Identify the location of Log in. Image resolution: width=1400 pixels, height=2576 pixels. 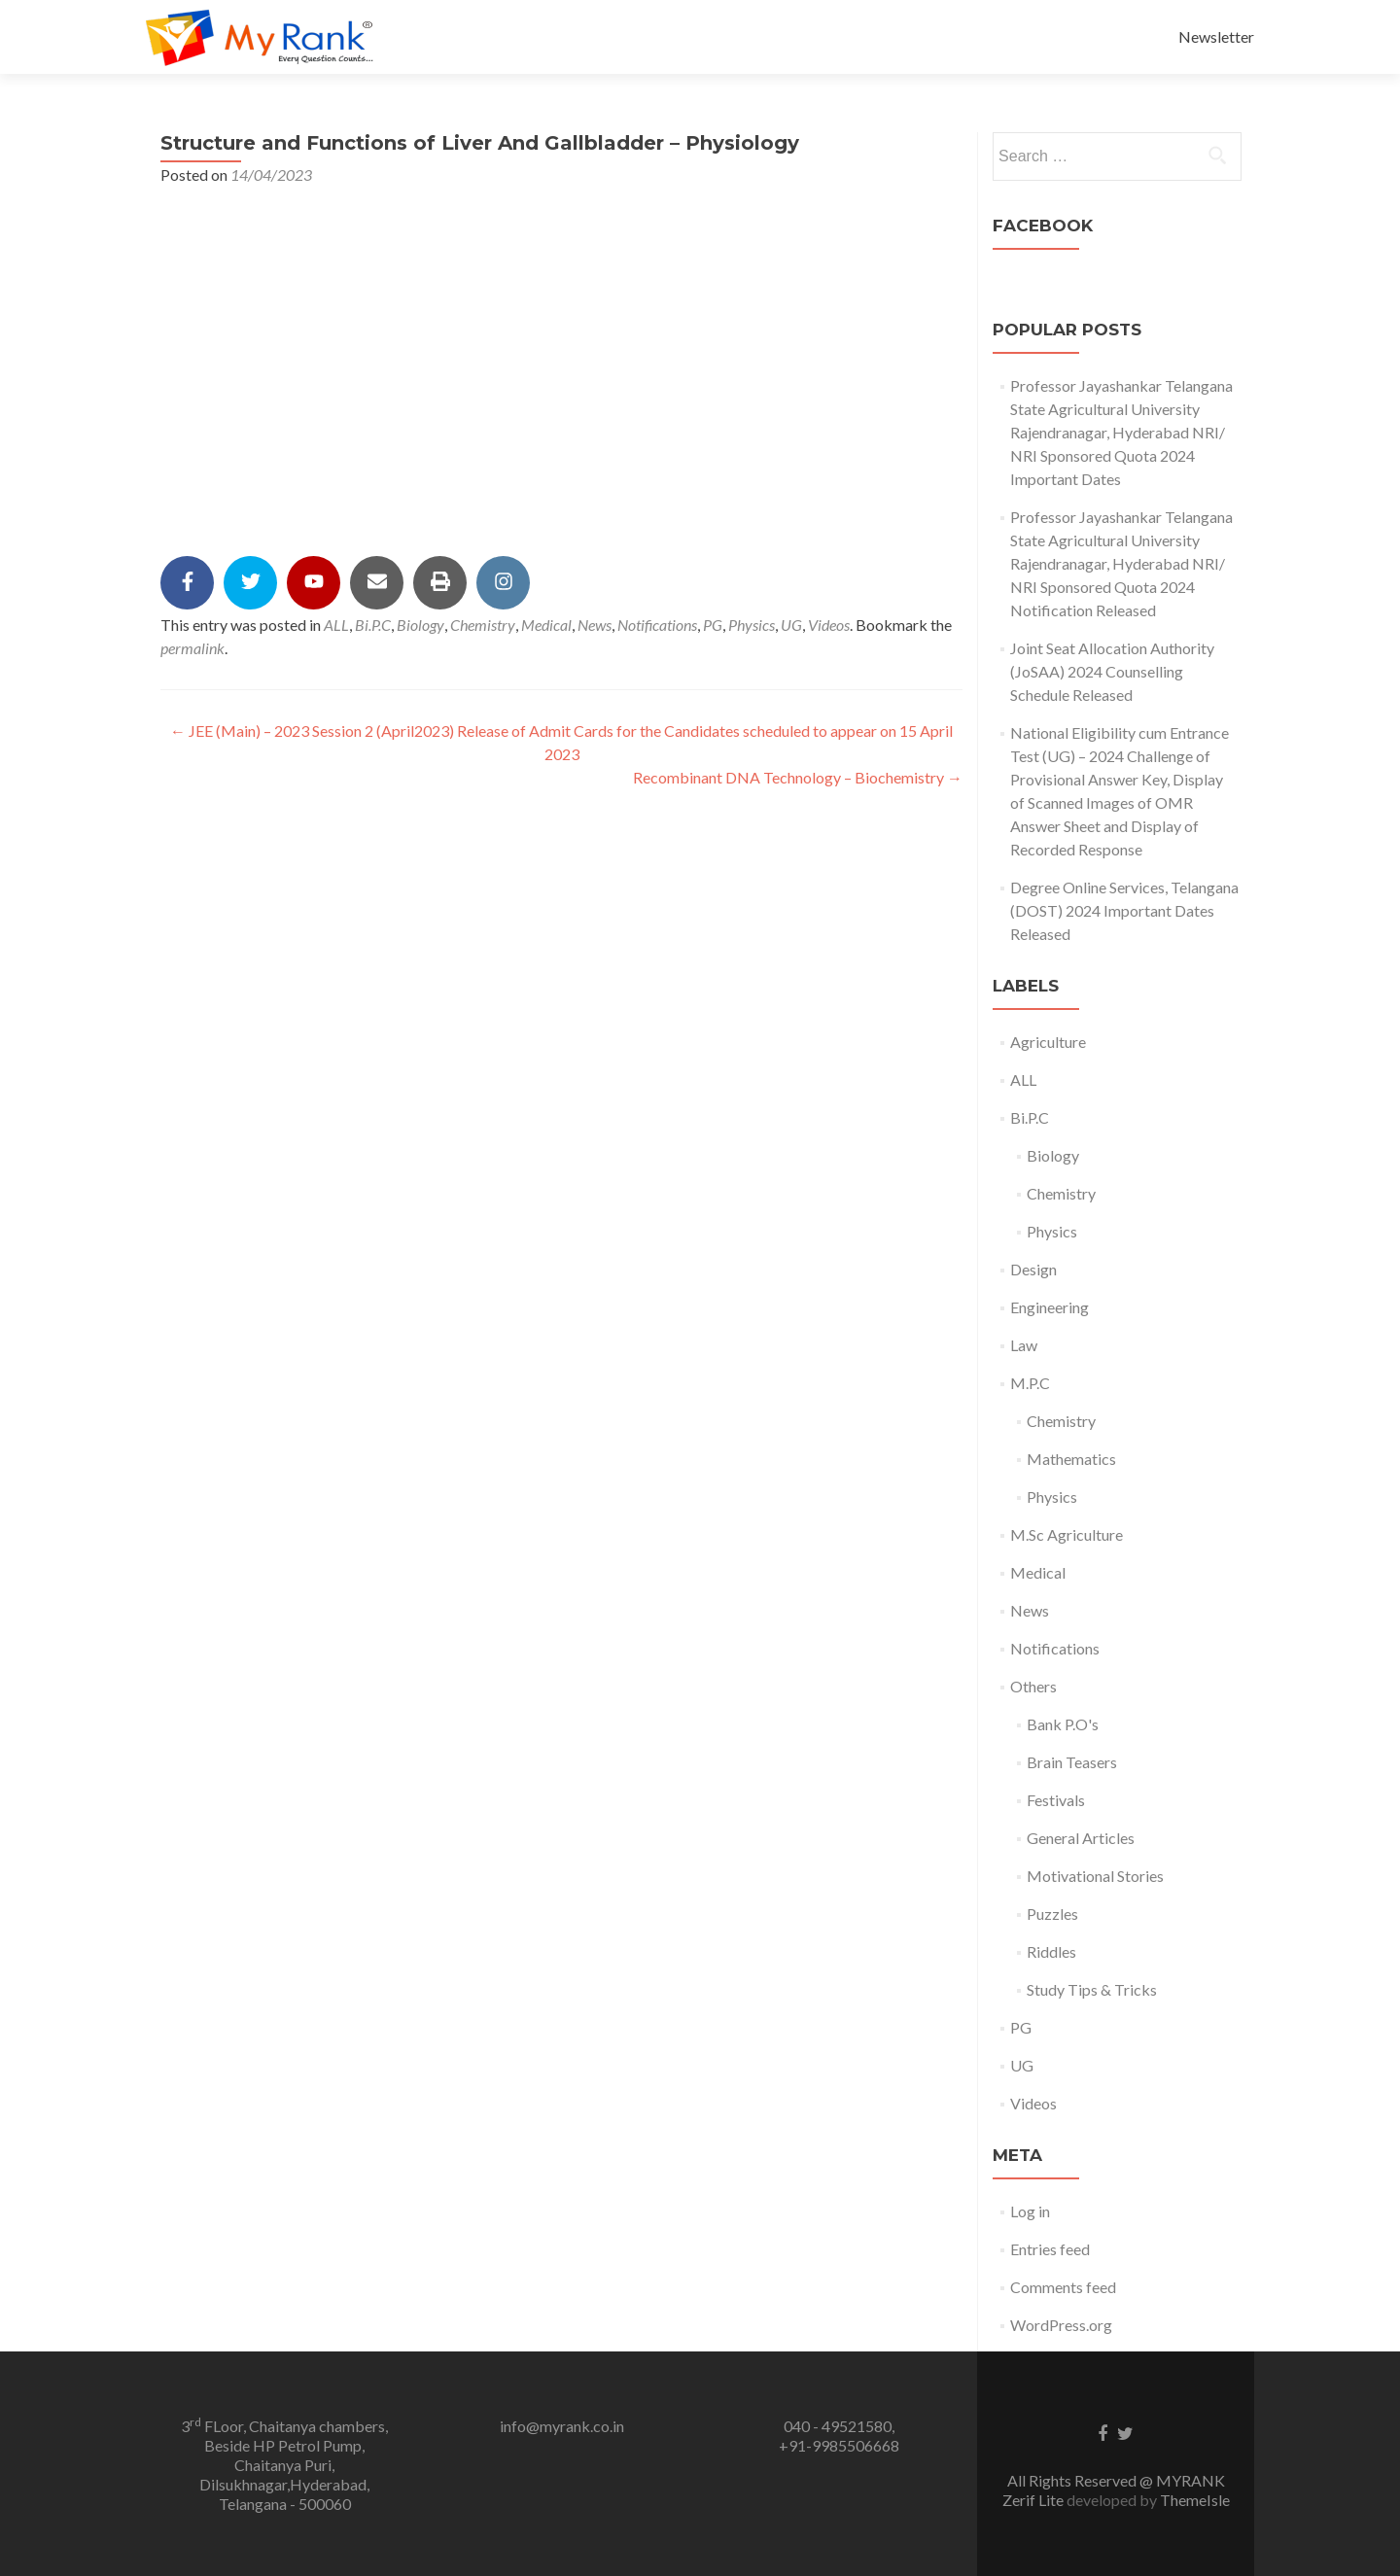
(1030, 2211).